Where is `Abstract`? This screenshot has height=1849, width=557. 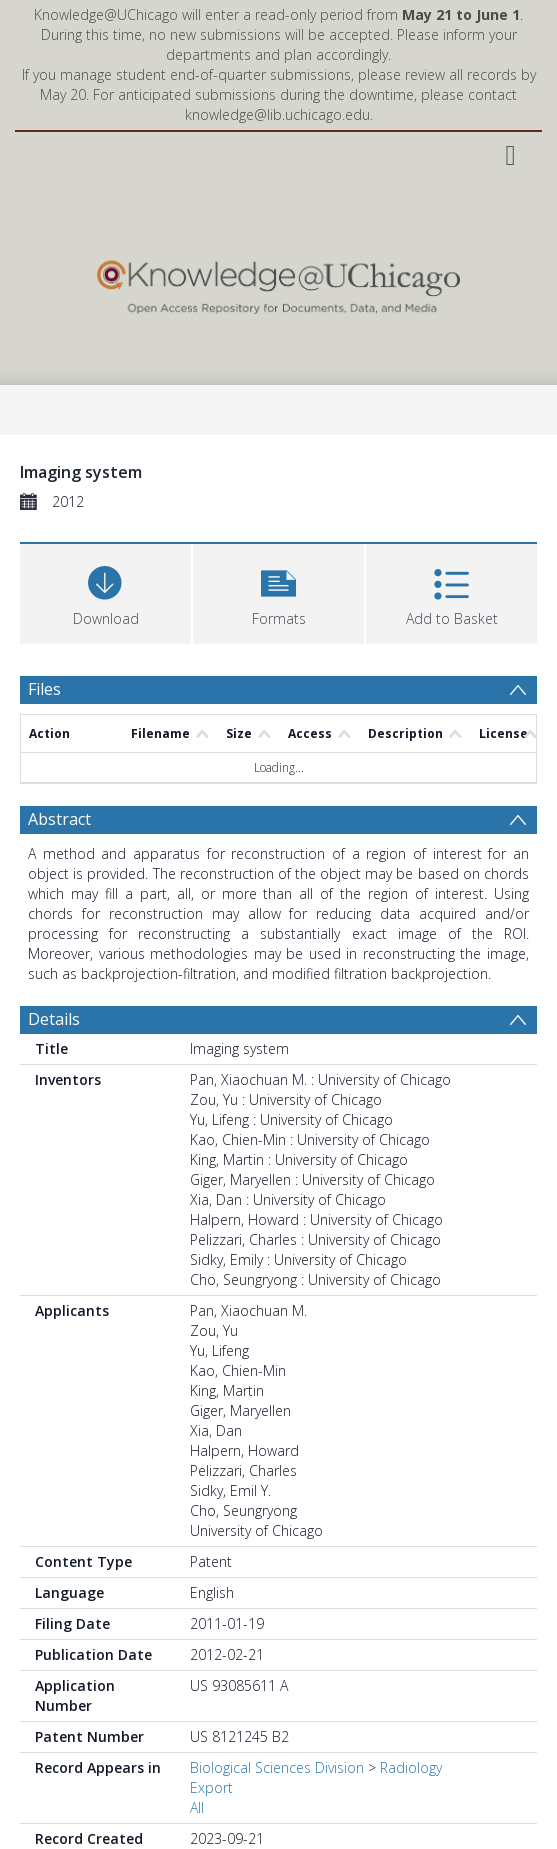 Abstract is located at coordinates (59, 819).